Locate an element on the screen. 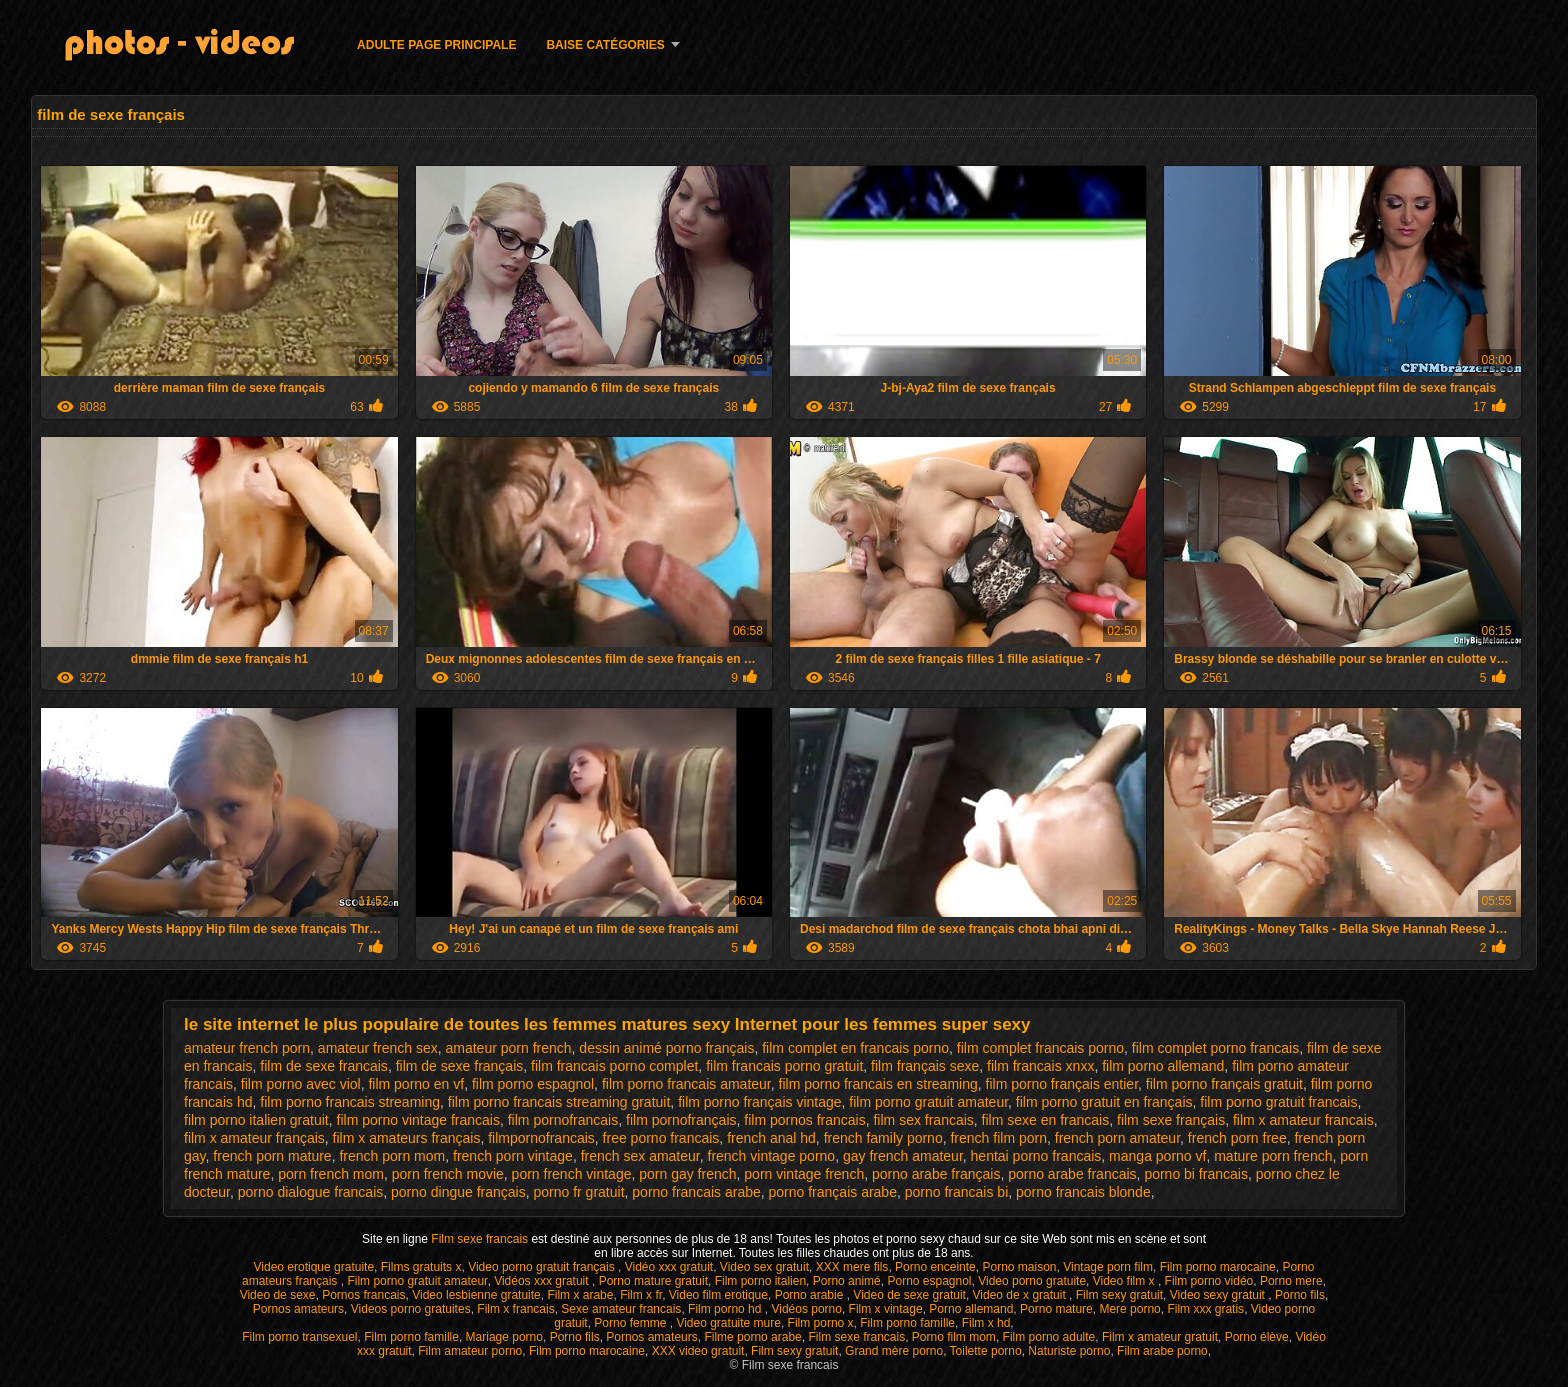 The width and height of the screenshot is (1568, 1387). Video de sexe is located at coordinates (278, 1295).